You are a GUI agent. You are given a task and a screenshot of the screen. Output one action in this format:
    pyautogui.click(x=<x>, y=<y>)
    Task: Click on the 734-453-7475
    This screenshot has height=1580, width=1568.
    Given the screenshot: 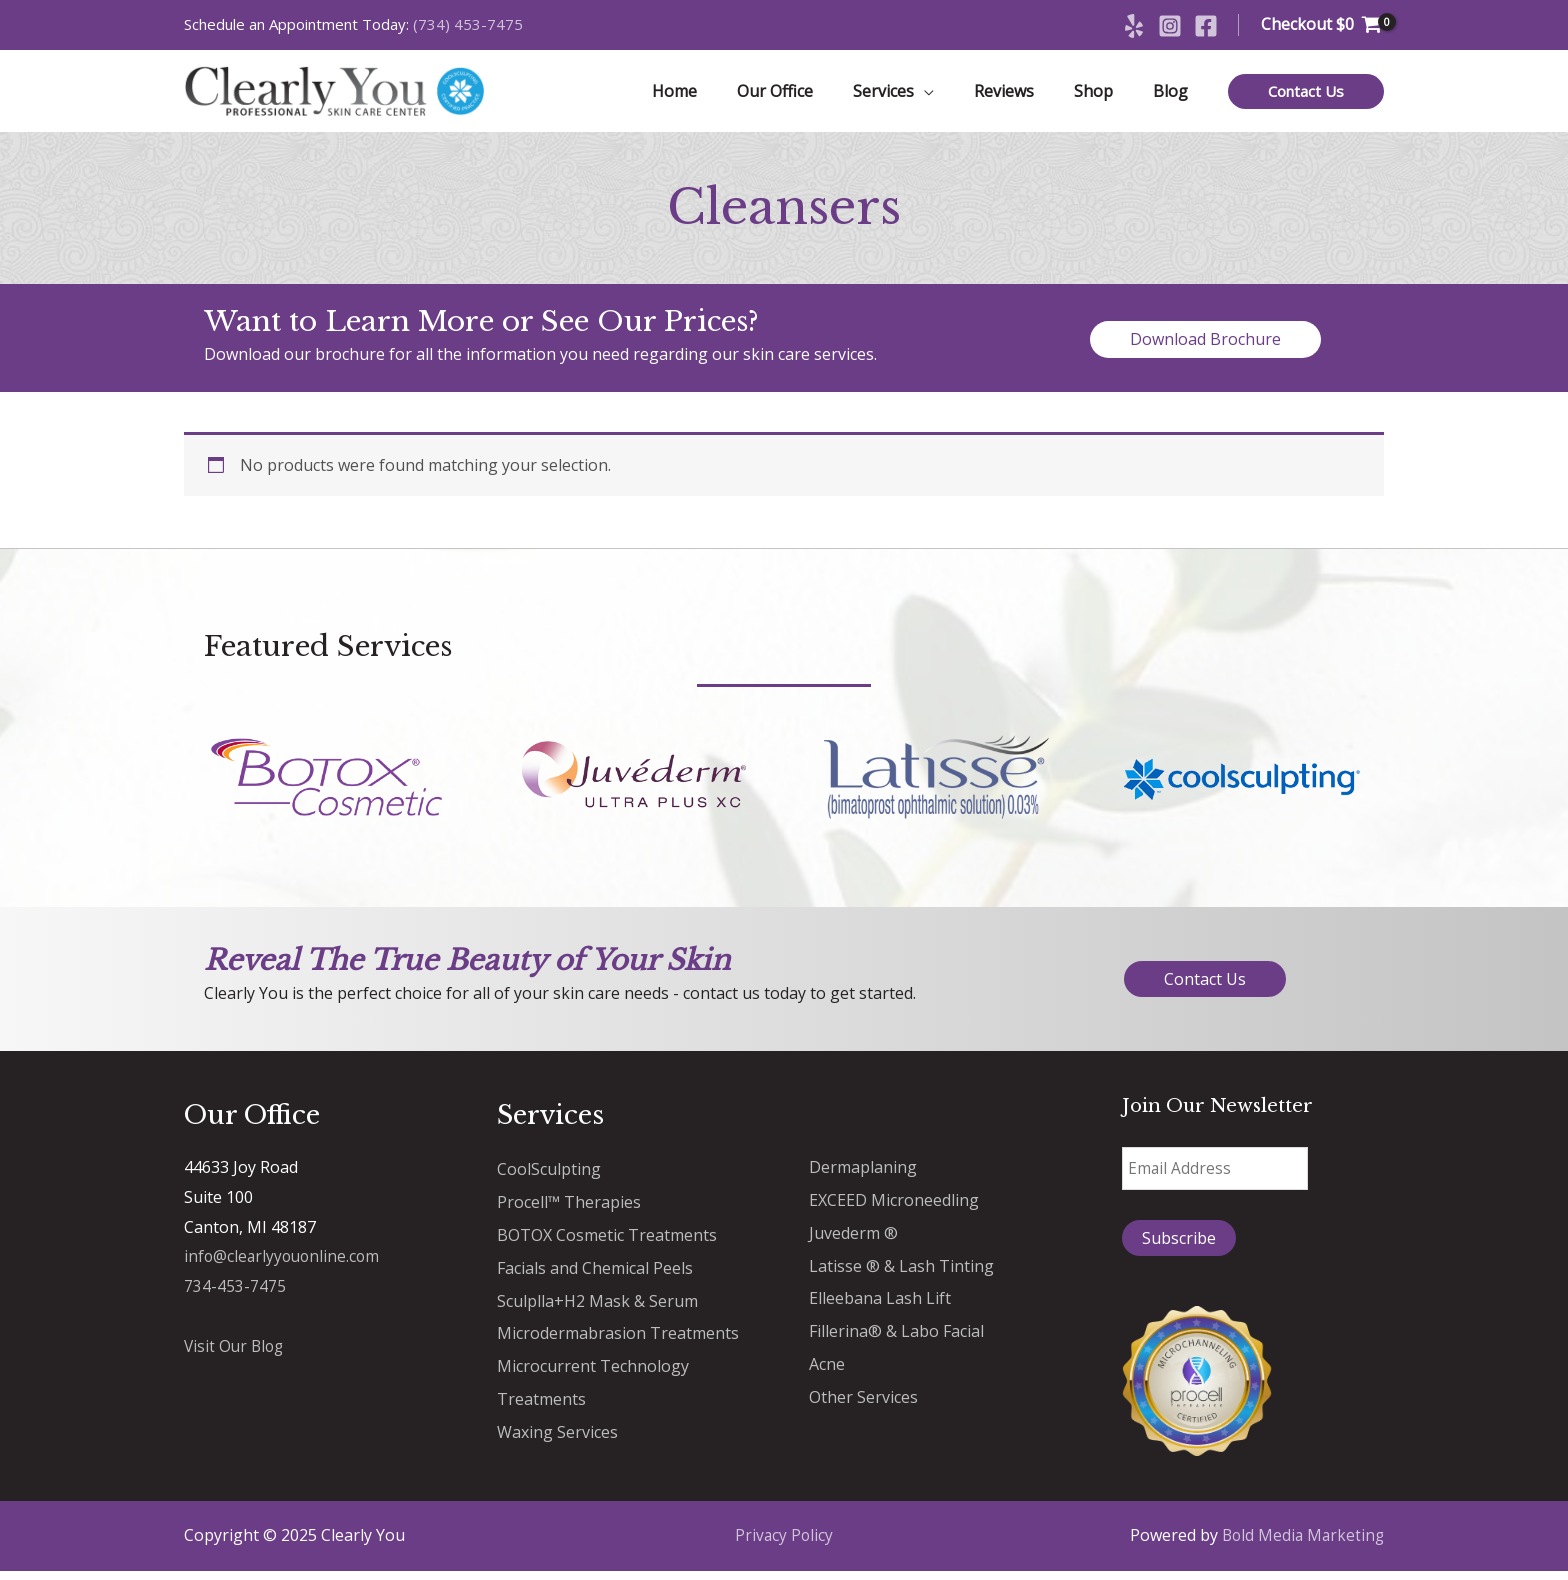 What is the action you would take?
    pyautogui.click(x=235, y=1294)
    